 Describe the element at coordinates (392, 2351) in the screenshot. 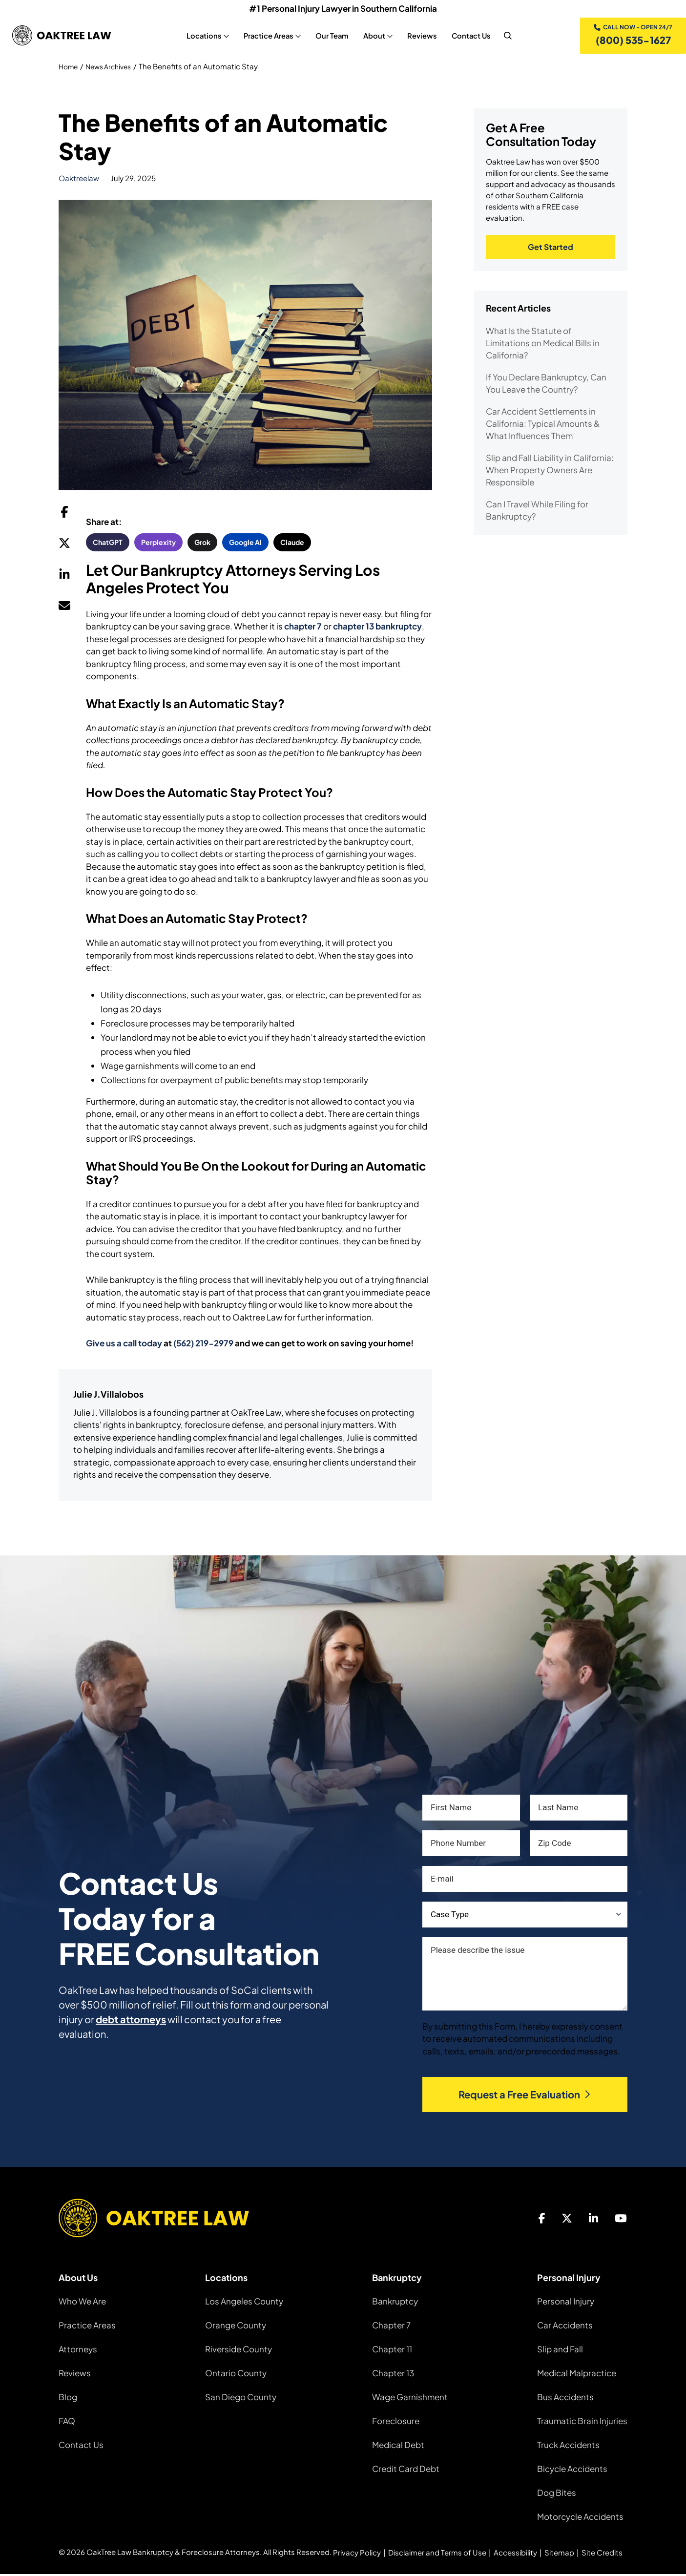

I see `Chapter 11` at that location.